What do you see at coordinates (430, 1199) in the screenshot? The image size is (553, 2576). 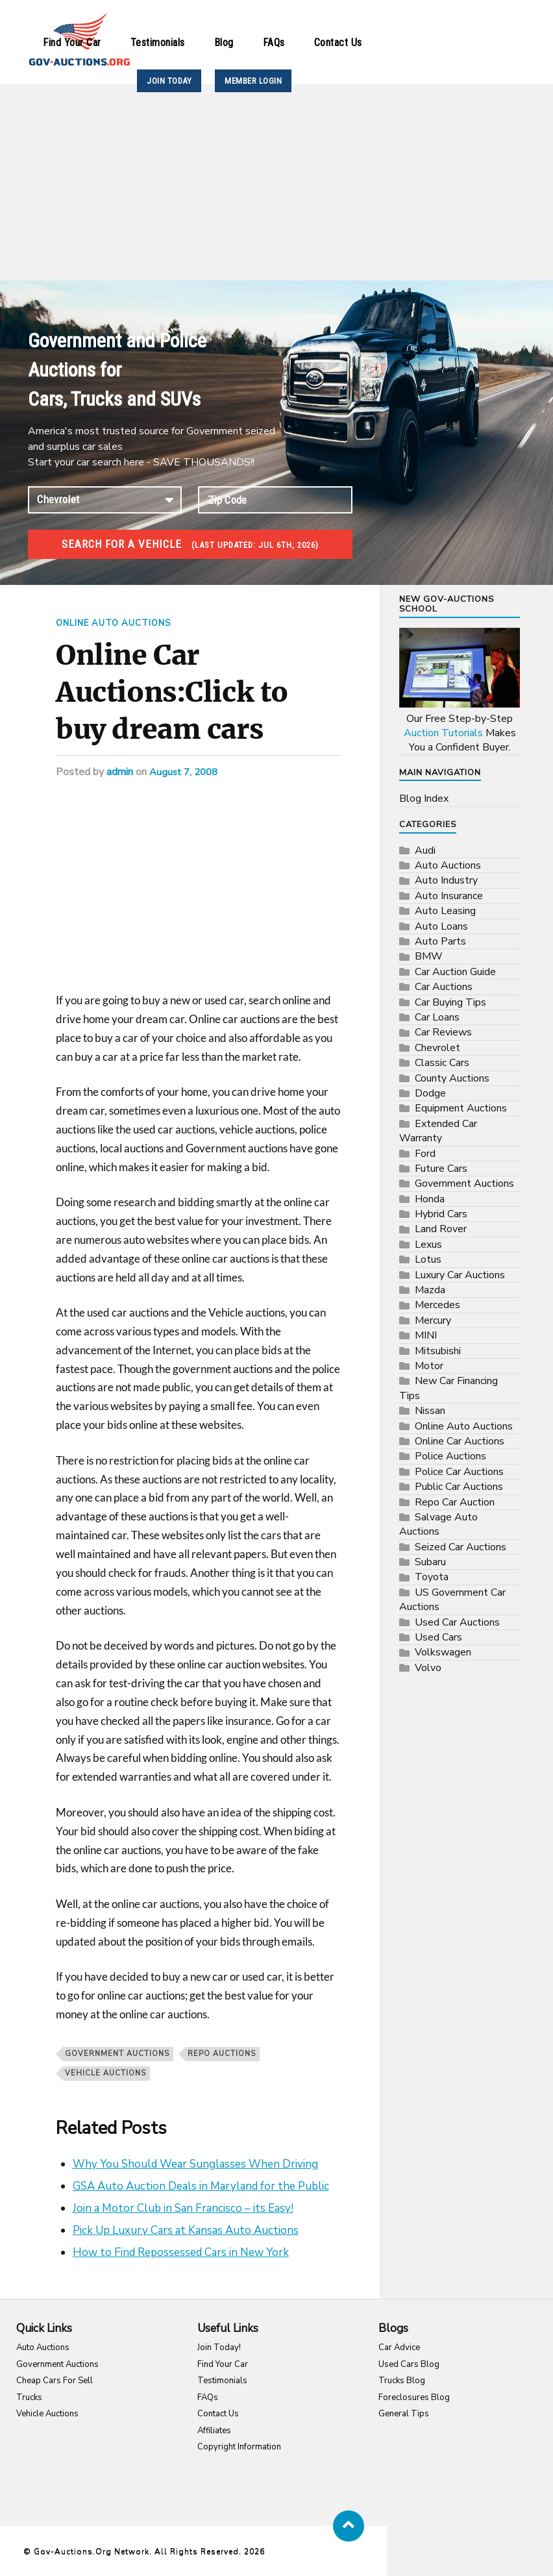 I see `Honda` at bounding box center [430, 1199].